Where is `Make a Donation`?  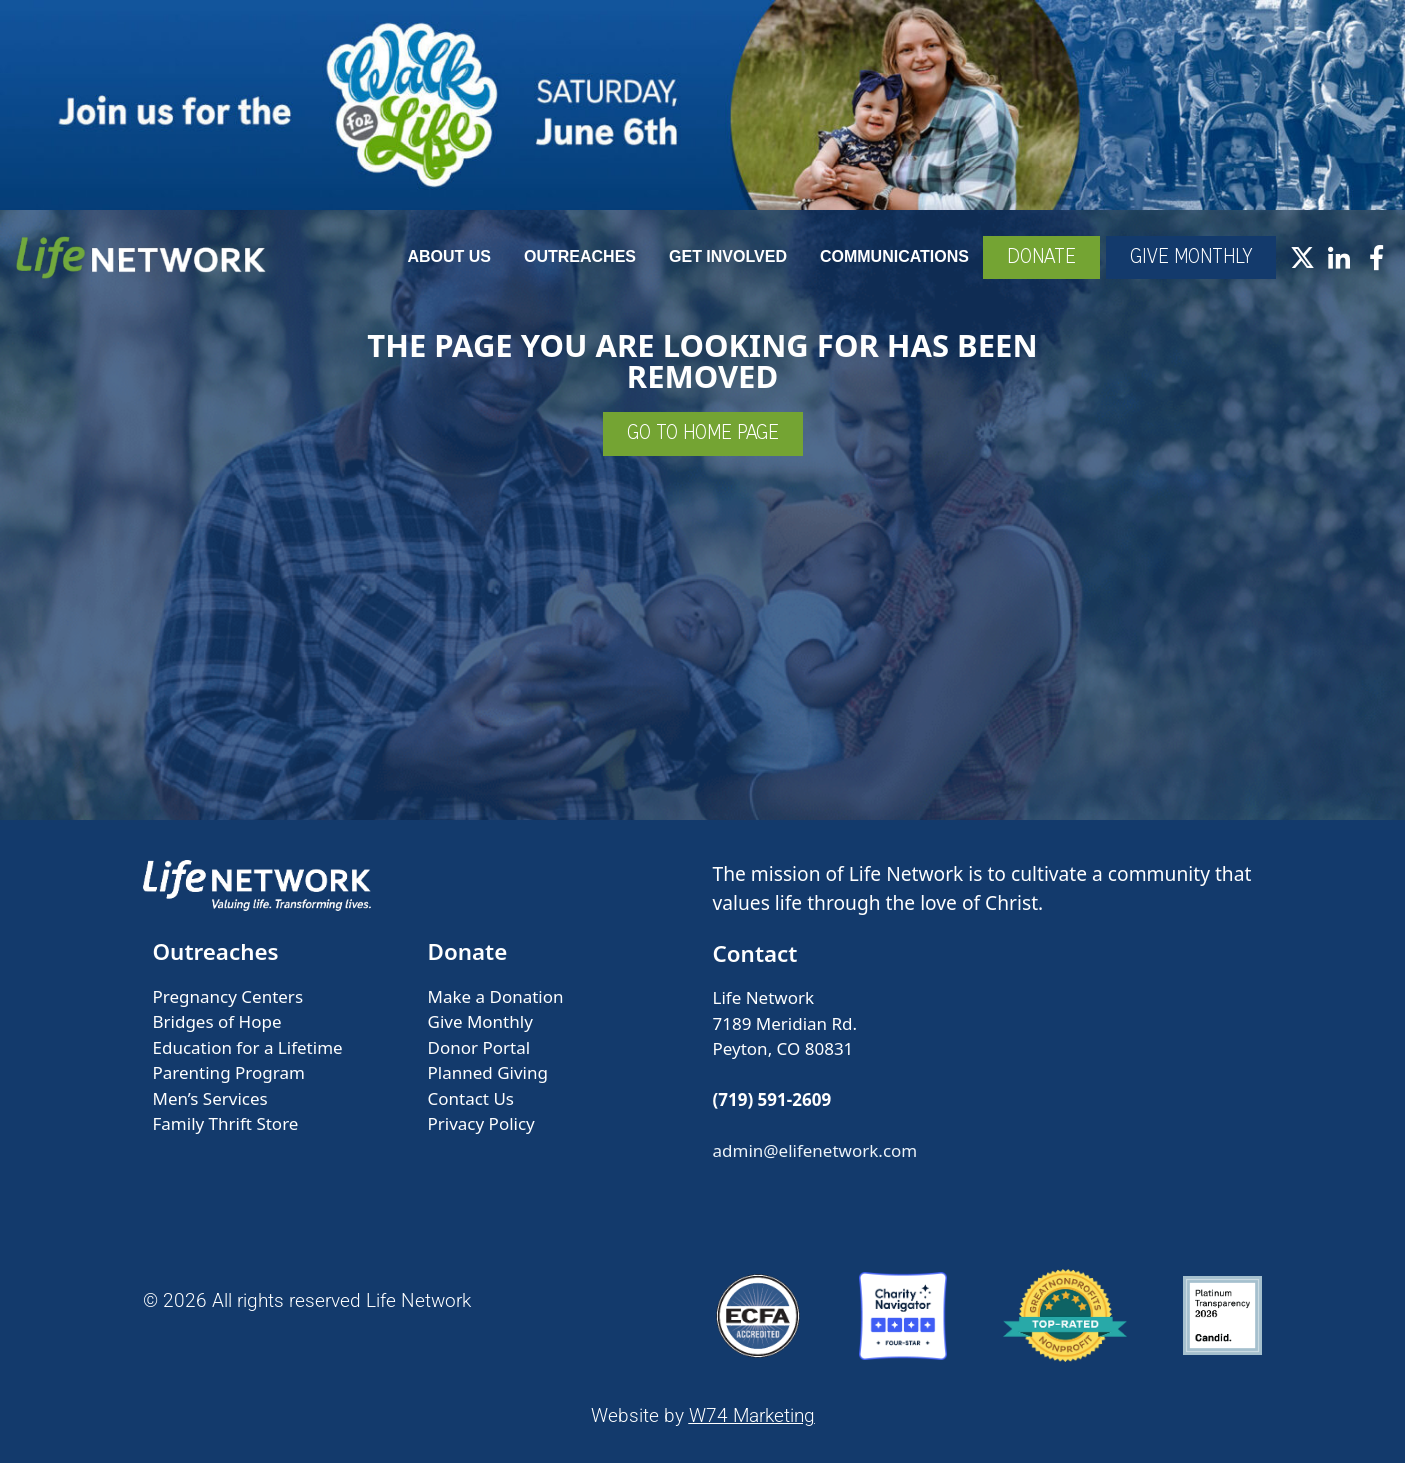
Make a Donation is located at coordinates (496, 996).